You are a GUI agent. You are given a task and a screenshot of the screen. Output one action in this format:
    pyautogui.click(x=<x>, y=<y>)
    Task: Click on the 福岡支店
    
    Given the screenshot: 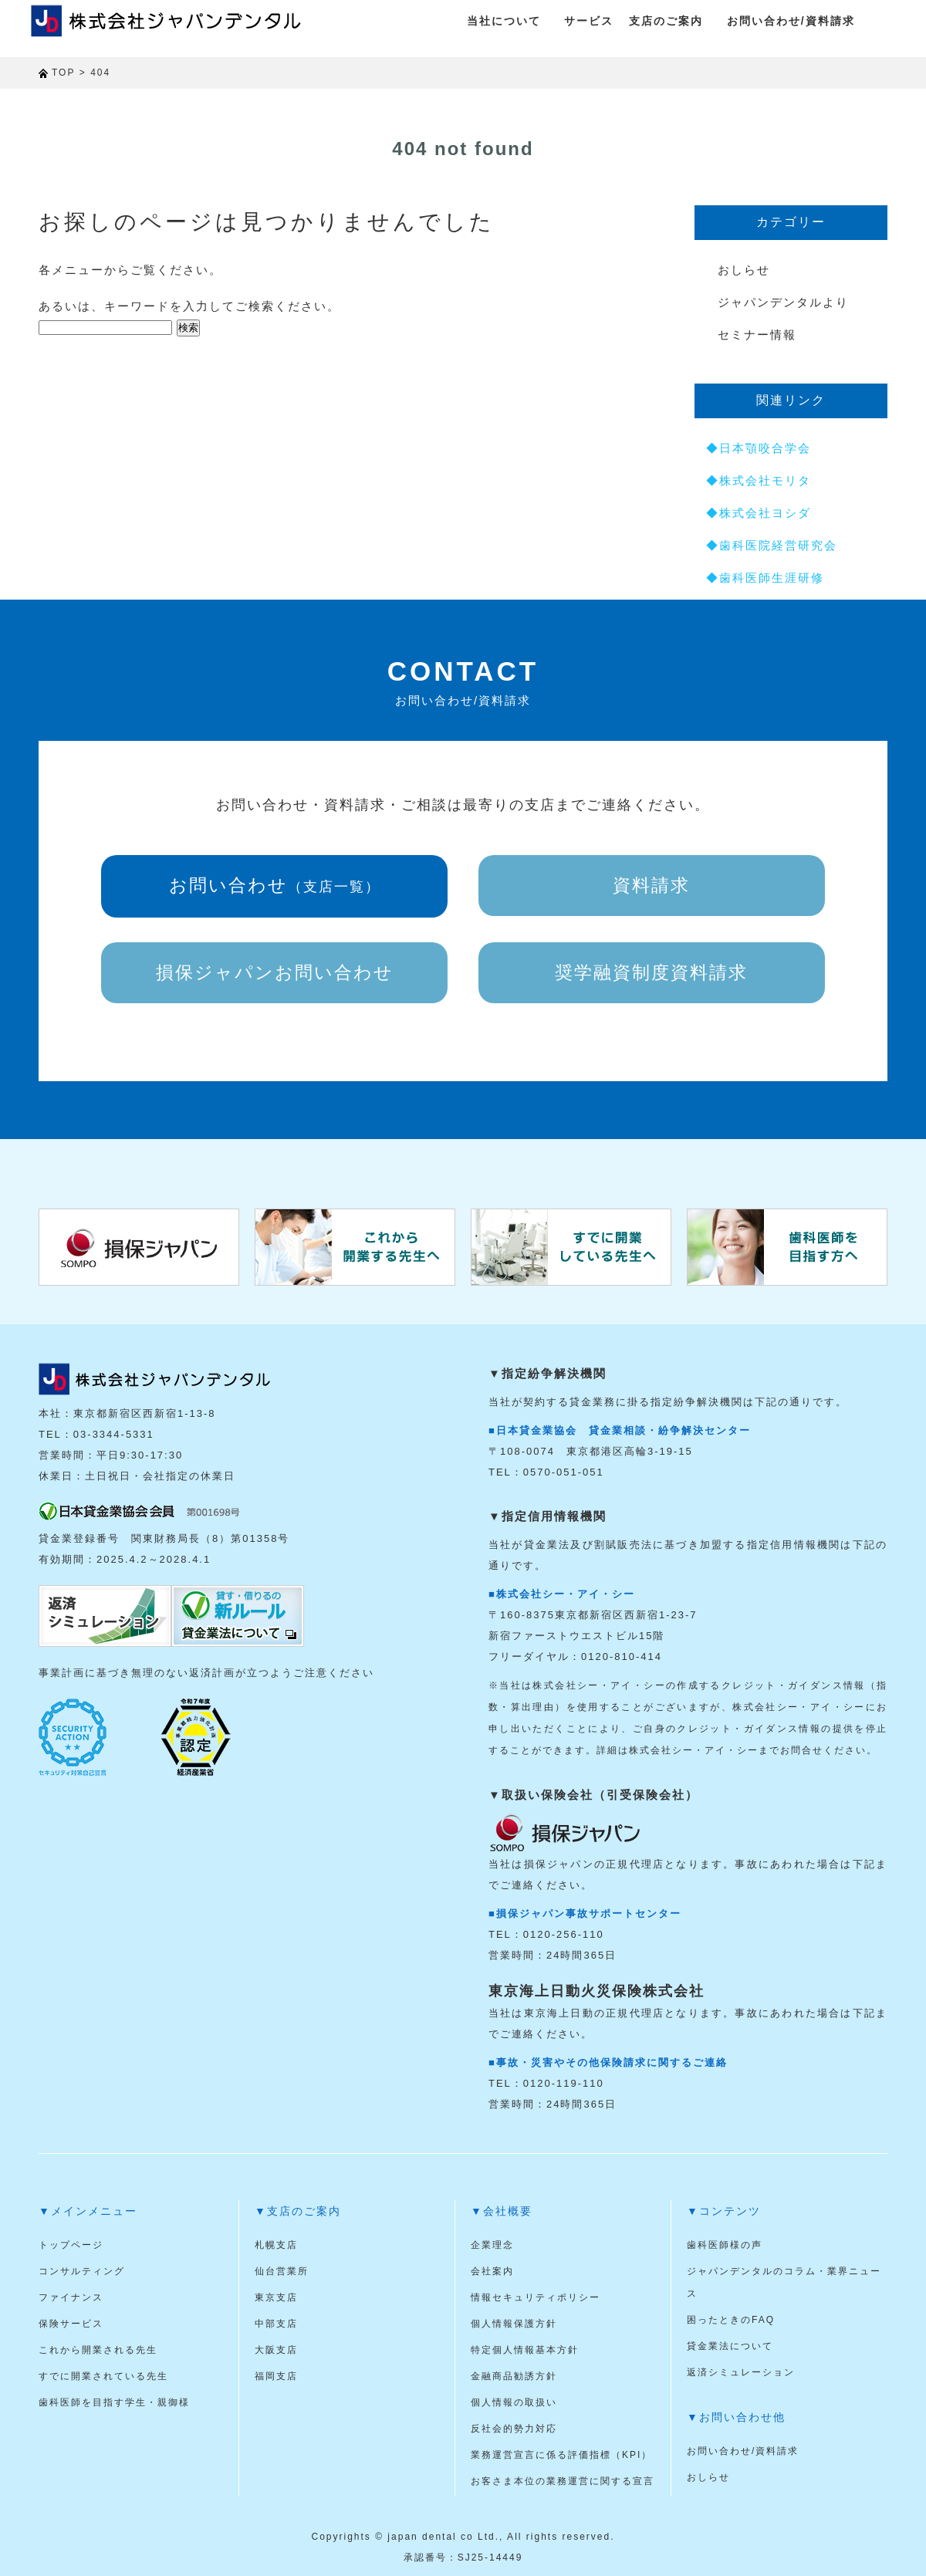 What is the action you would take?
    pyautogui.click(x=276, y=2376)
    